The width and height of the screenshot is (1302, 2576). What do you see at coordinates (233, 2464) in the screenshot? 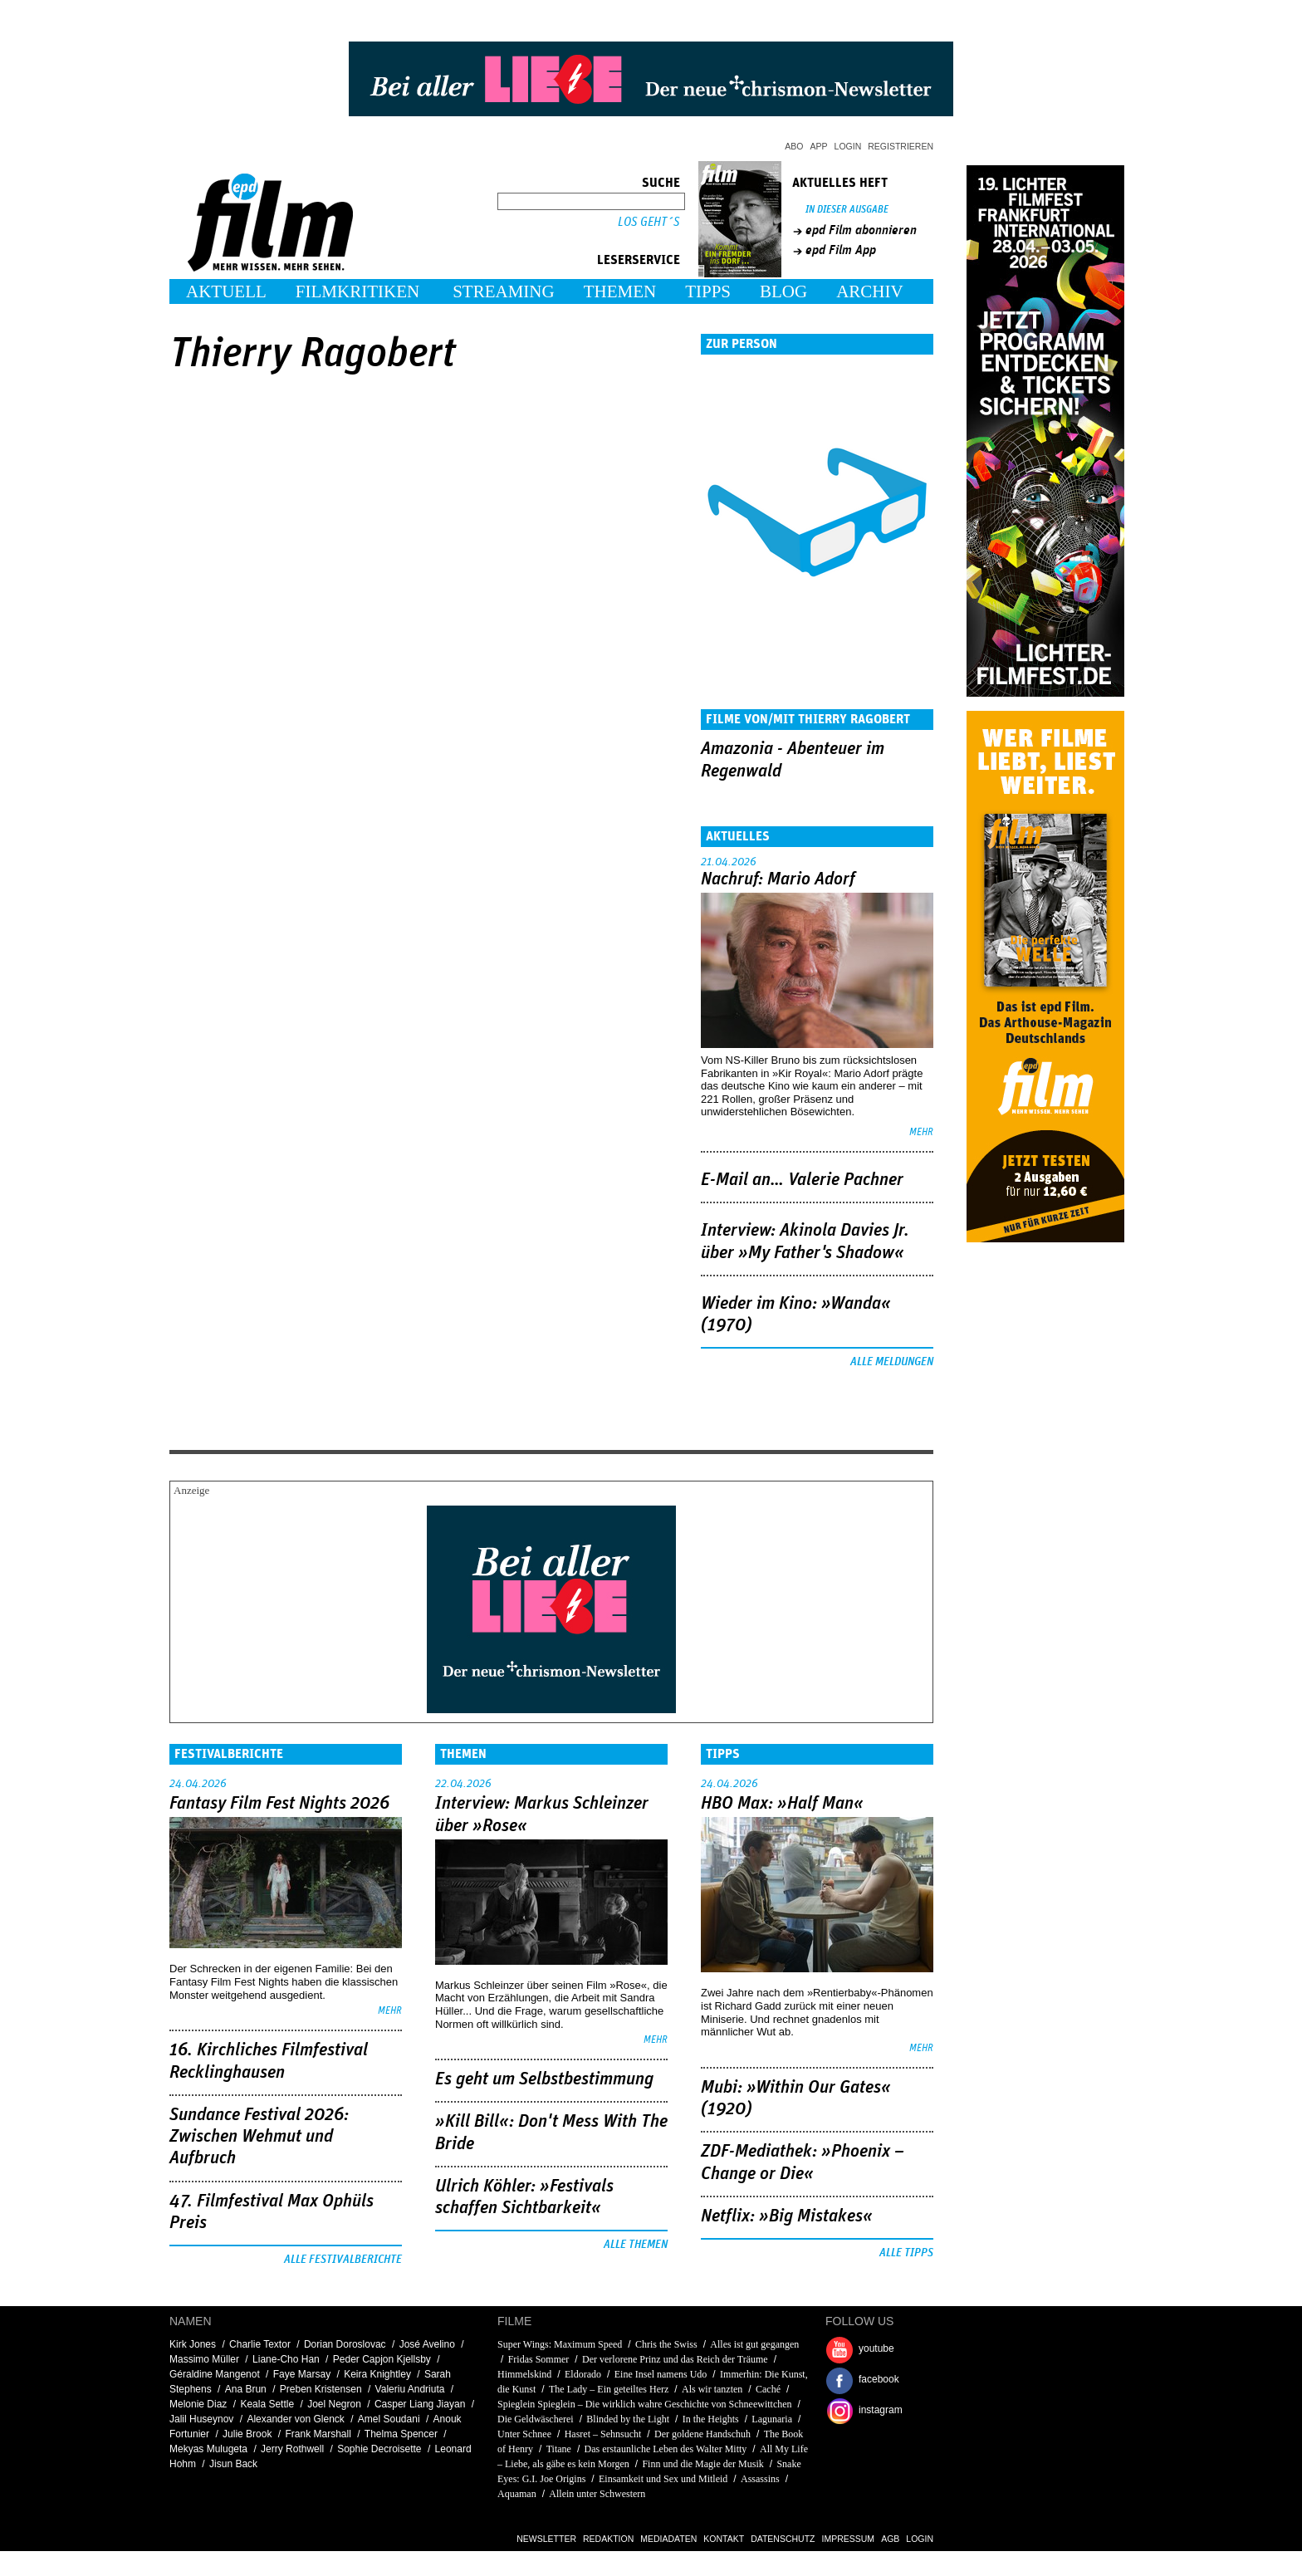
I see `Jisun Back` at bounding box center [233, 2464].